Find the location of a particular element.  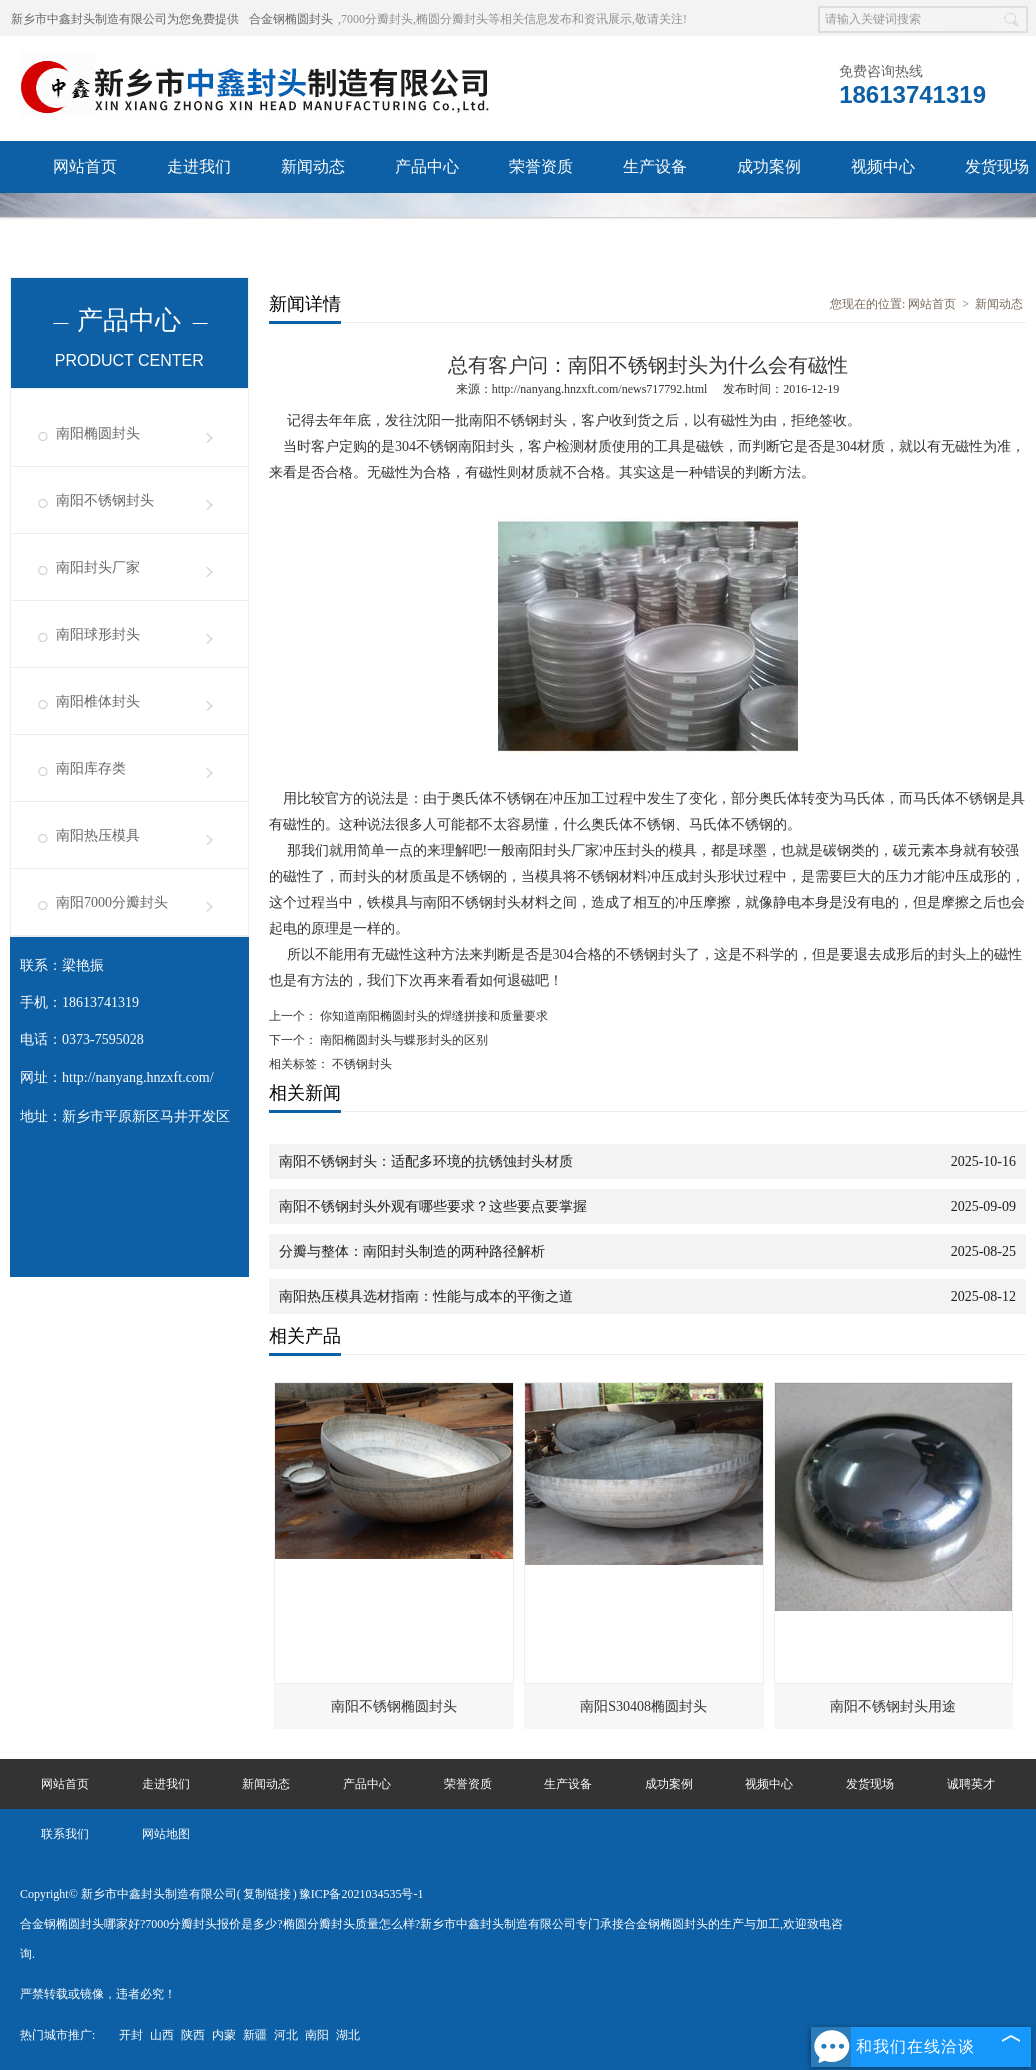

南阳S30408椭圆封头 is located at coordinates (643, 1706).